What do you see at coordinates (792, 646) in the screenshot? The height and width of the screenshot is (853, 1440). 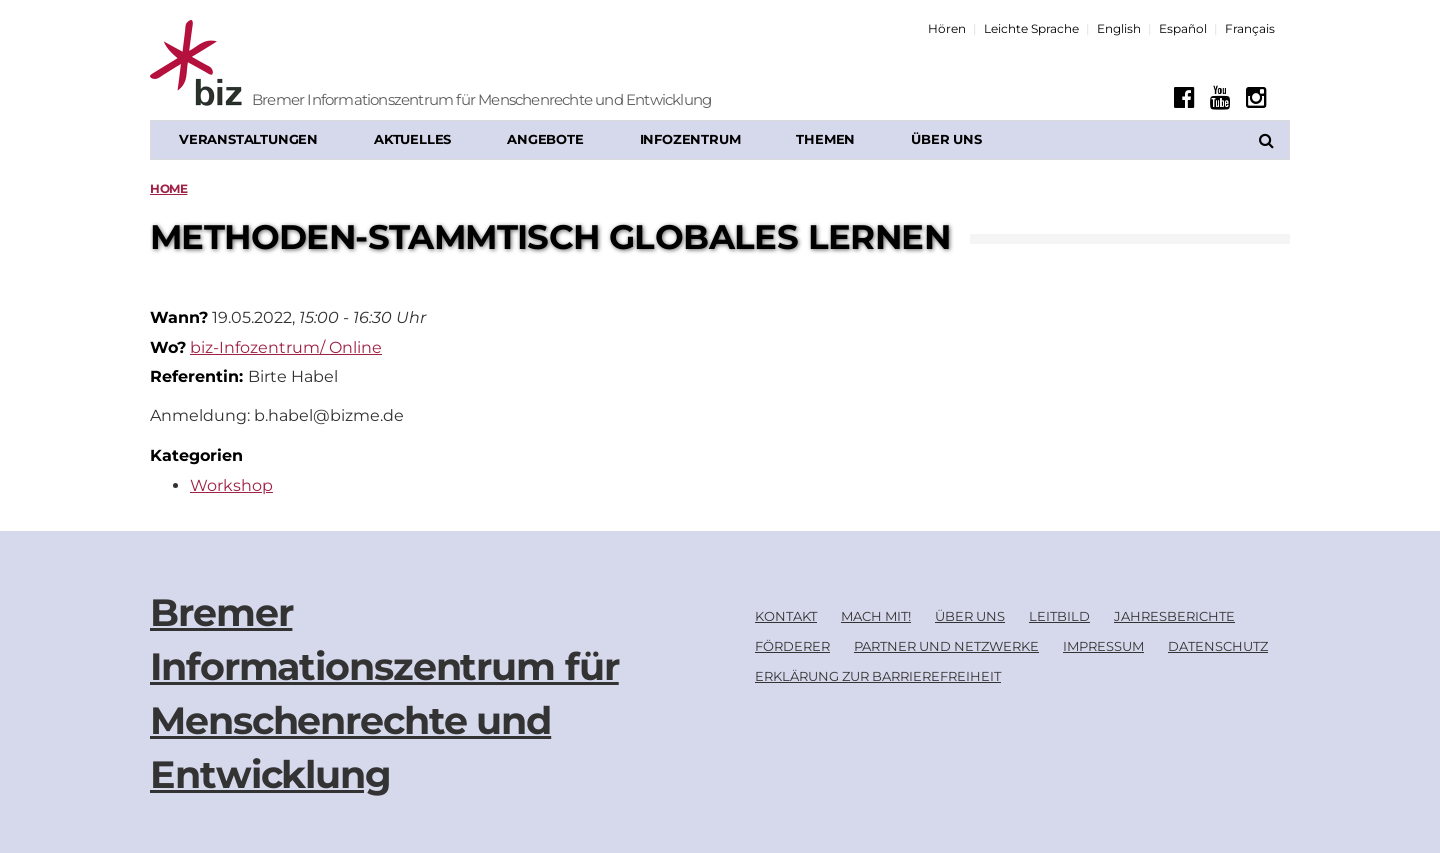 I see `Förderer` at bounding box center [792, 646].